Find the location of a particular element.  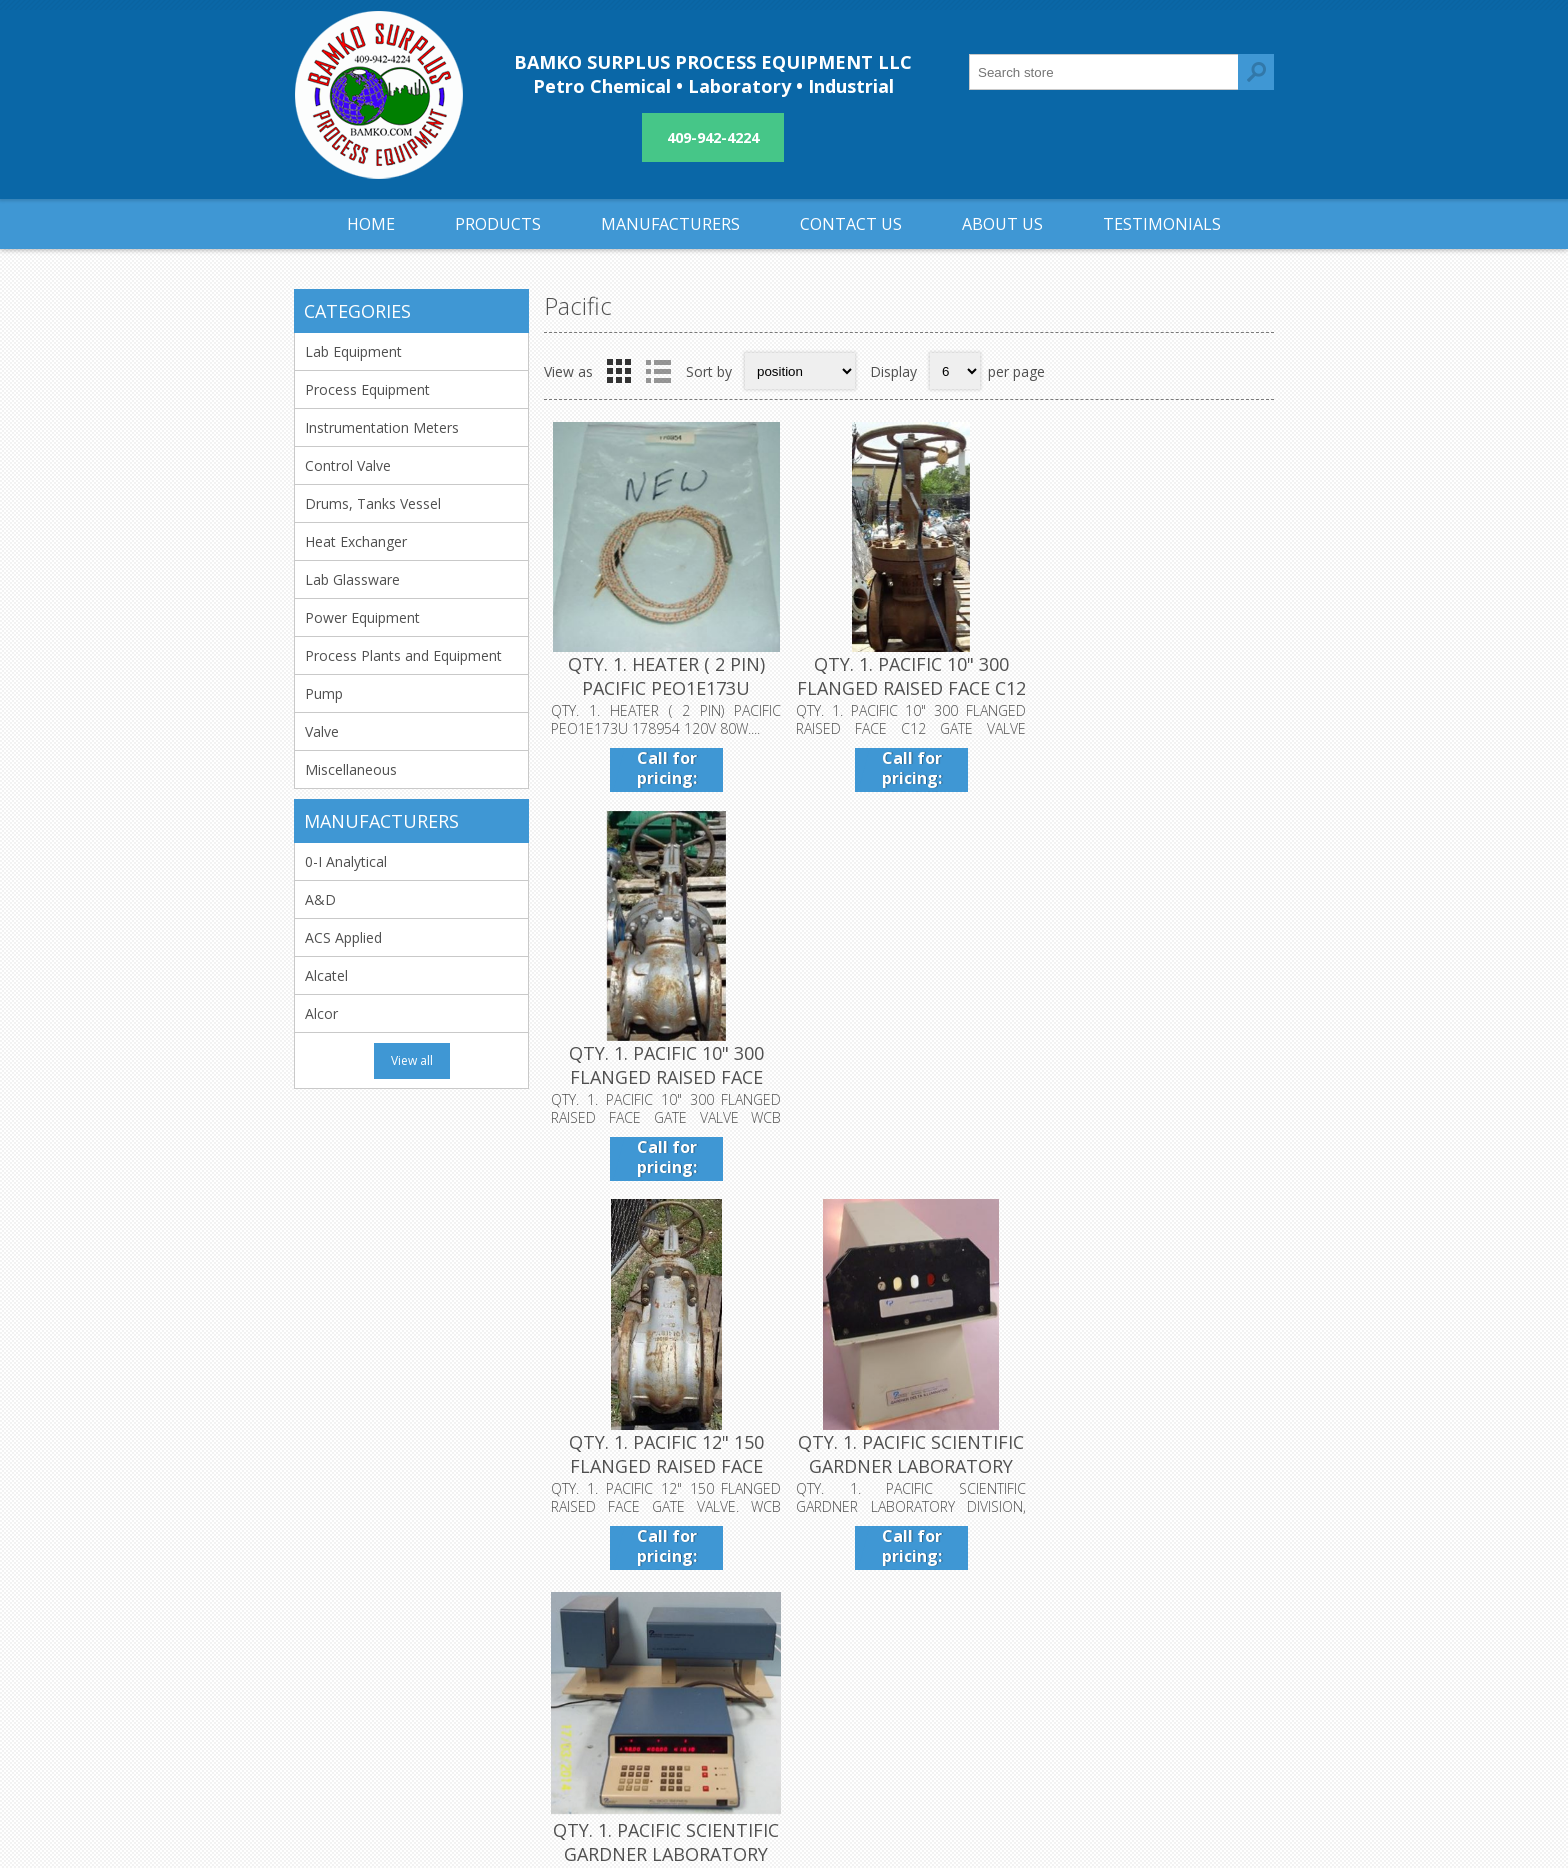

Lab Glassware is located at coordinates (352, 579).